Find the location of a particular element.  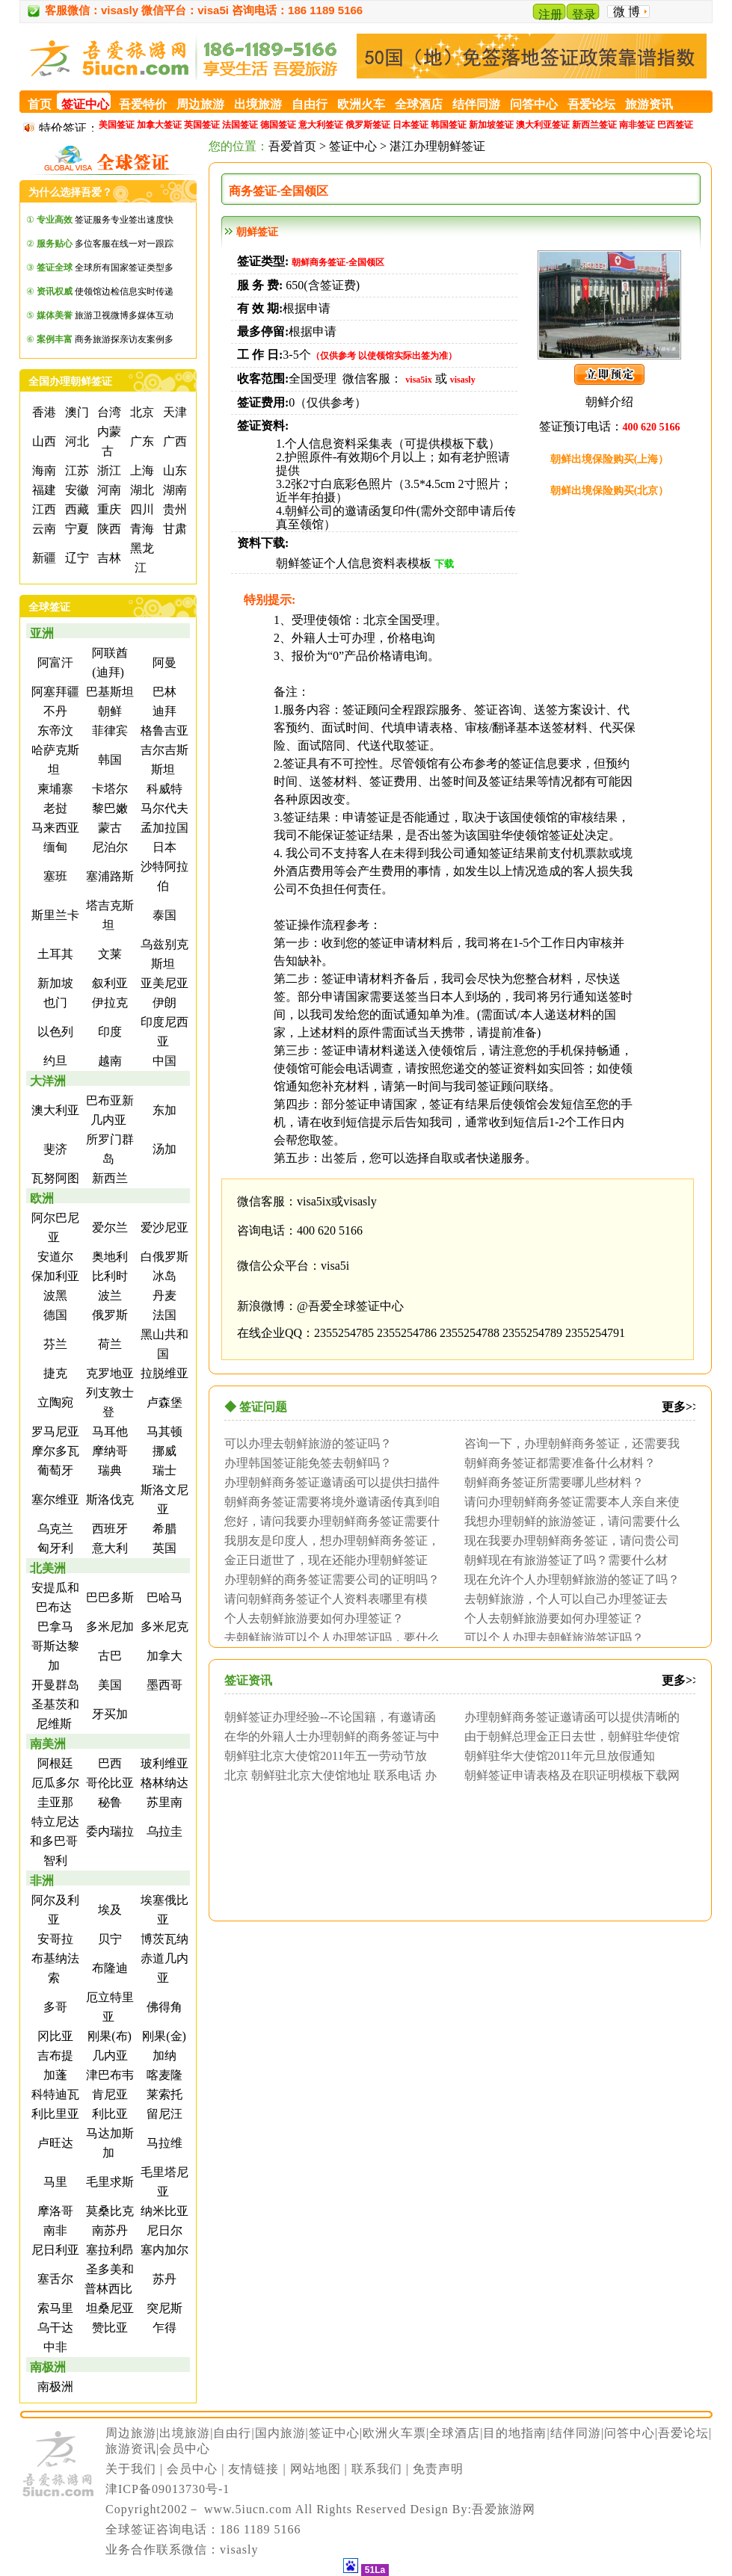

河南 is located at coordinates (107, 490).